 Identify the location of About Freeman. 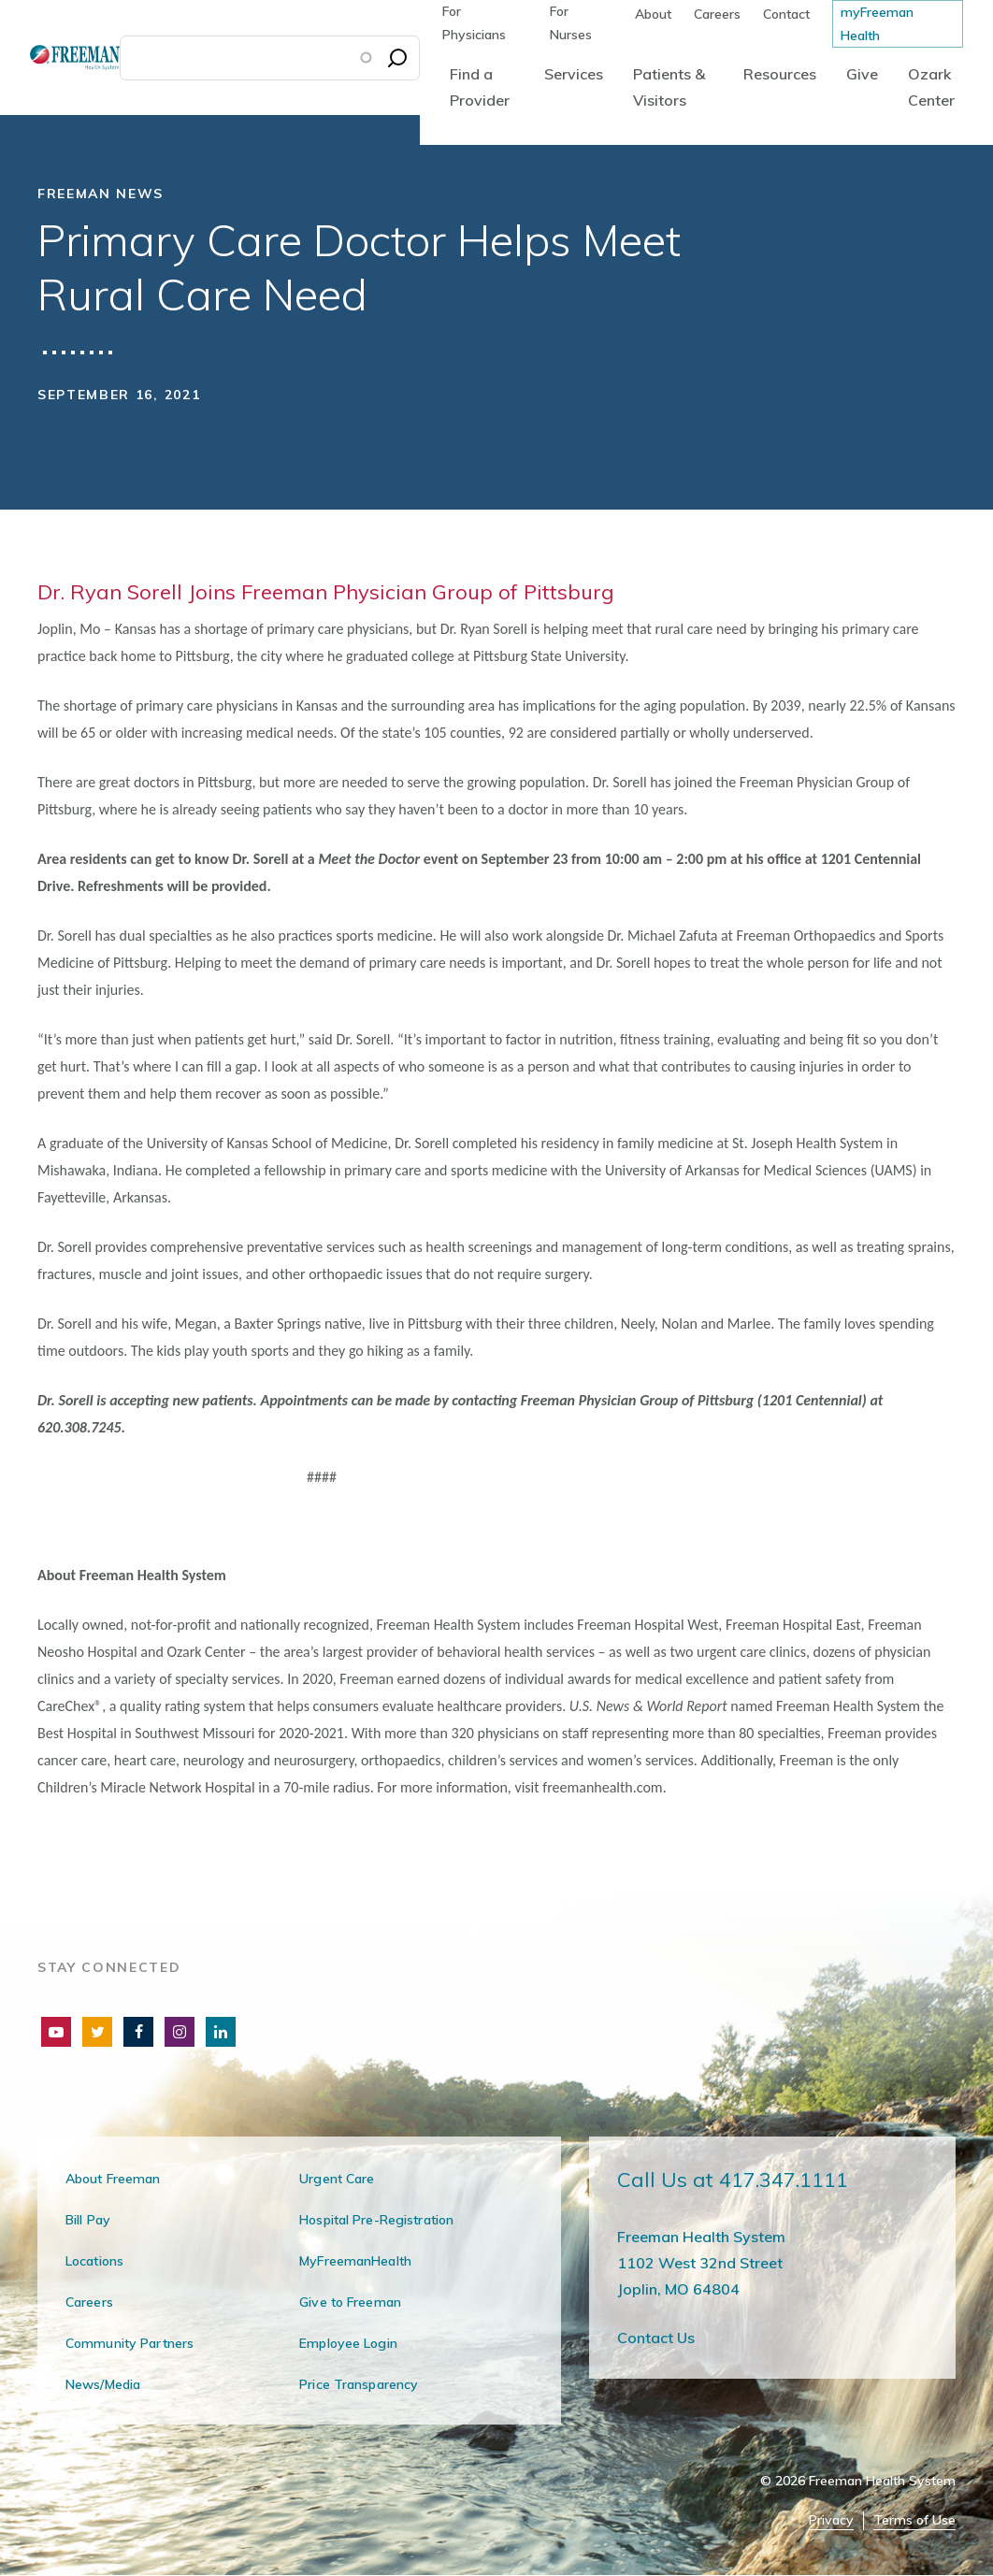
(113, 2178).